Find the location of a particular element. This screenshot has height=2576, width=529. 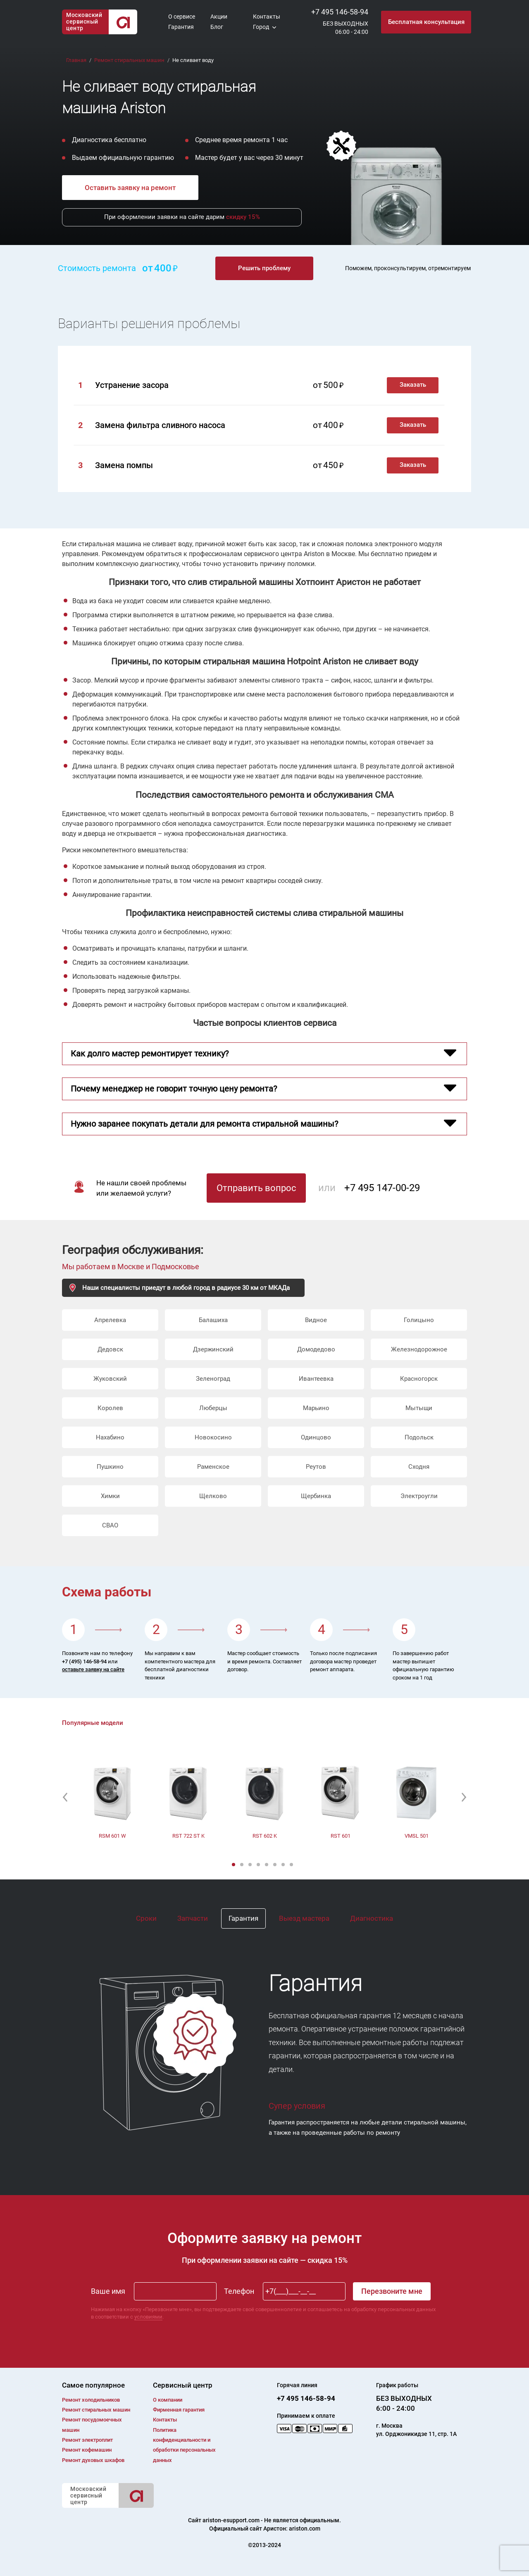

Ремонт духовых шкафов is located at coordinates (93, 2460).